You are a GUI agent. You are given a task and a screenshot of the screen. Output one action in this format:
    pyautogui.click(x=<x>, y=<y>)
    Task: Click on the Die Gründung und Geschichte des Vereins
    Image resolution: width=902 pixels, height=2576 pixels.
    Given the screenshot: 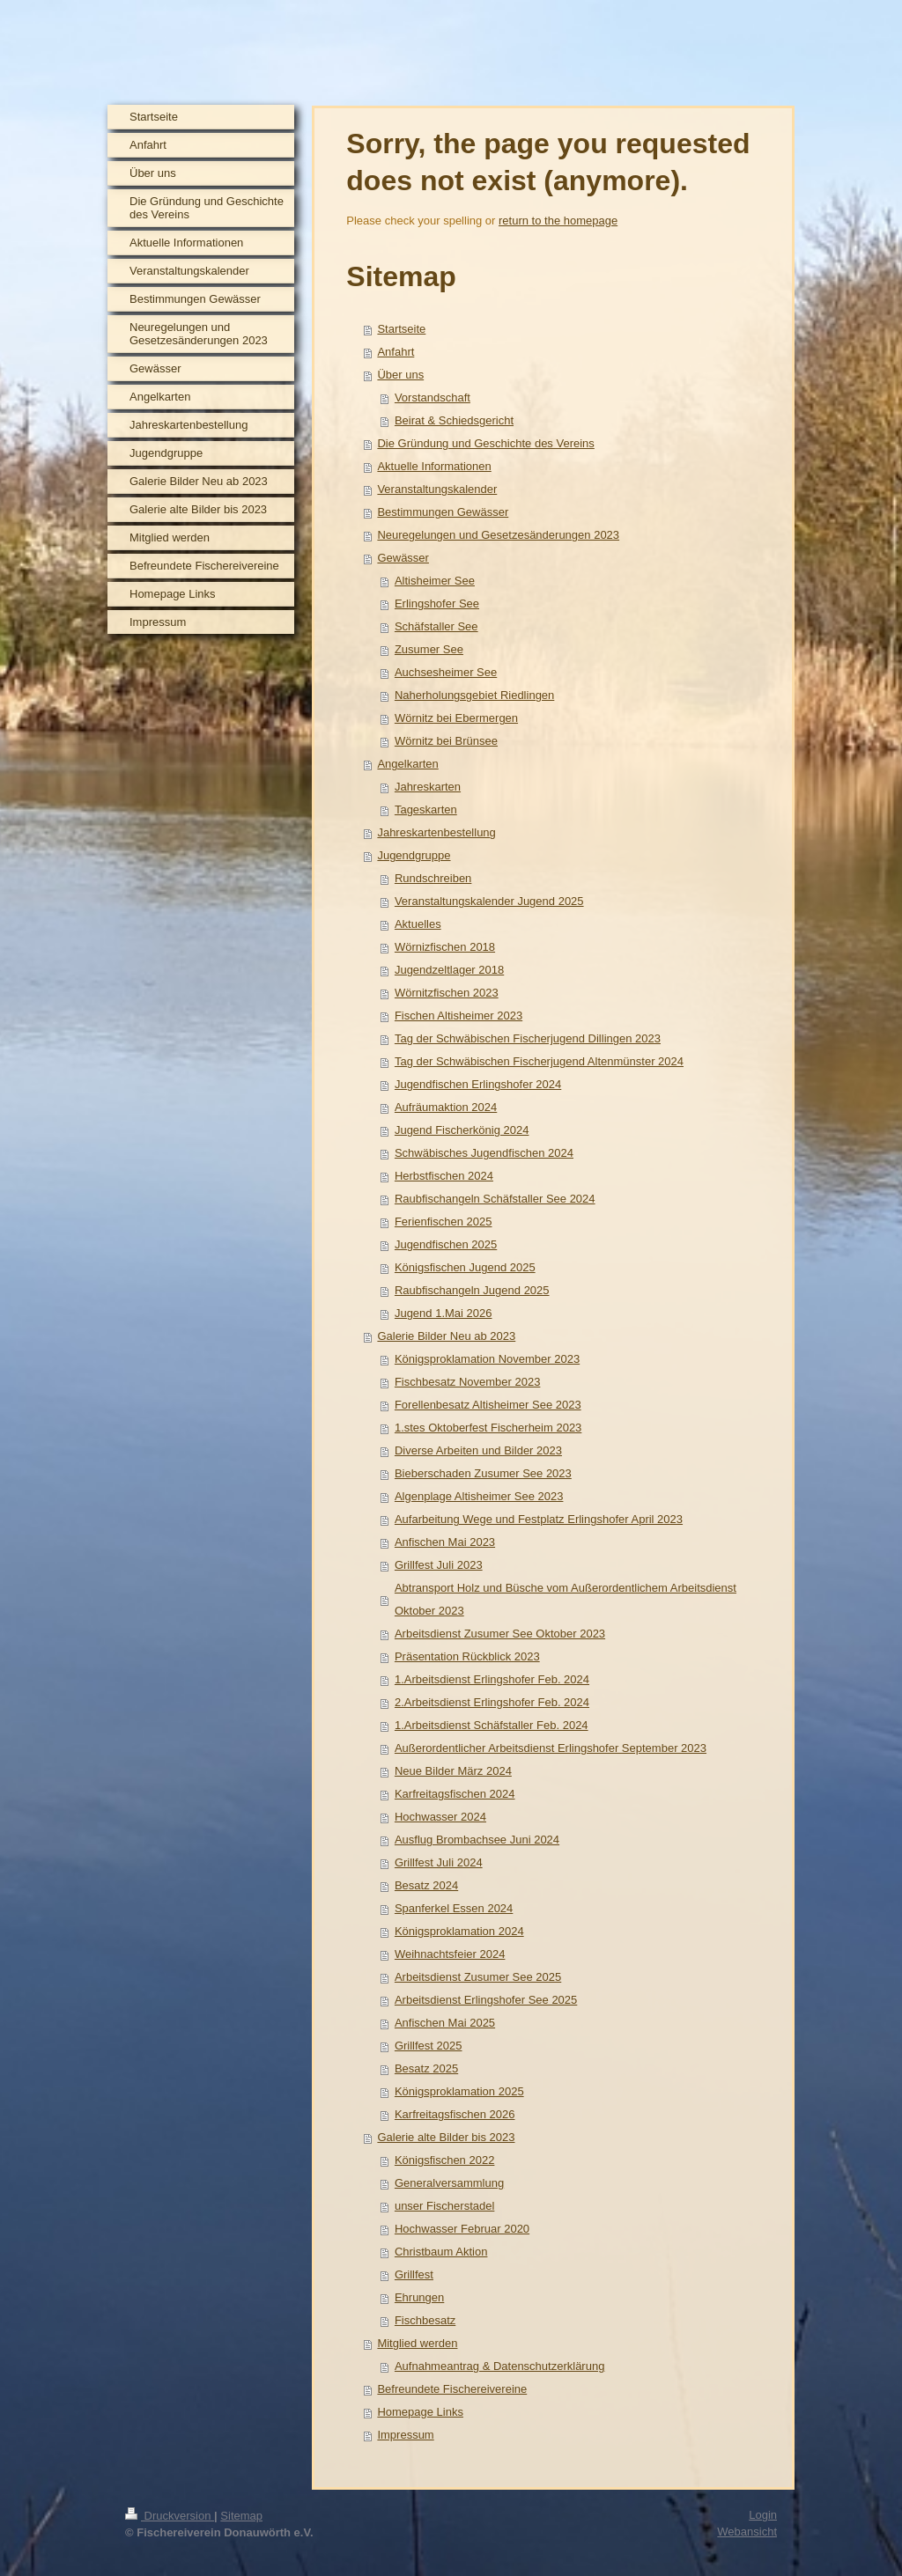 What is the action you would take?
    pyautogui.click(x=485, y=443)
    